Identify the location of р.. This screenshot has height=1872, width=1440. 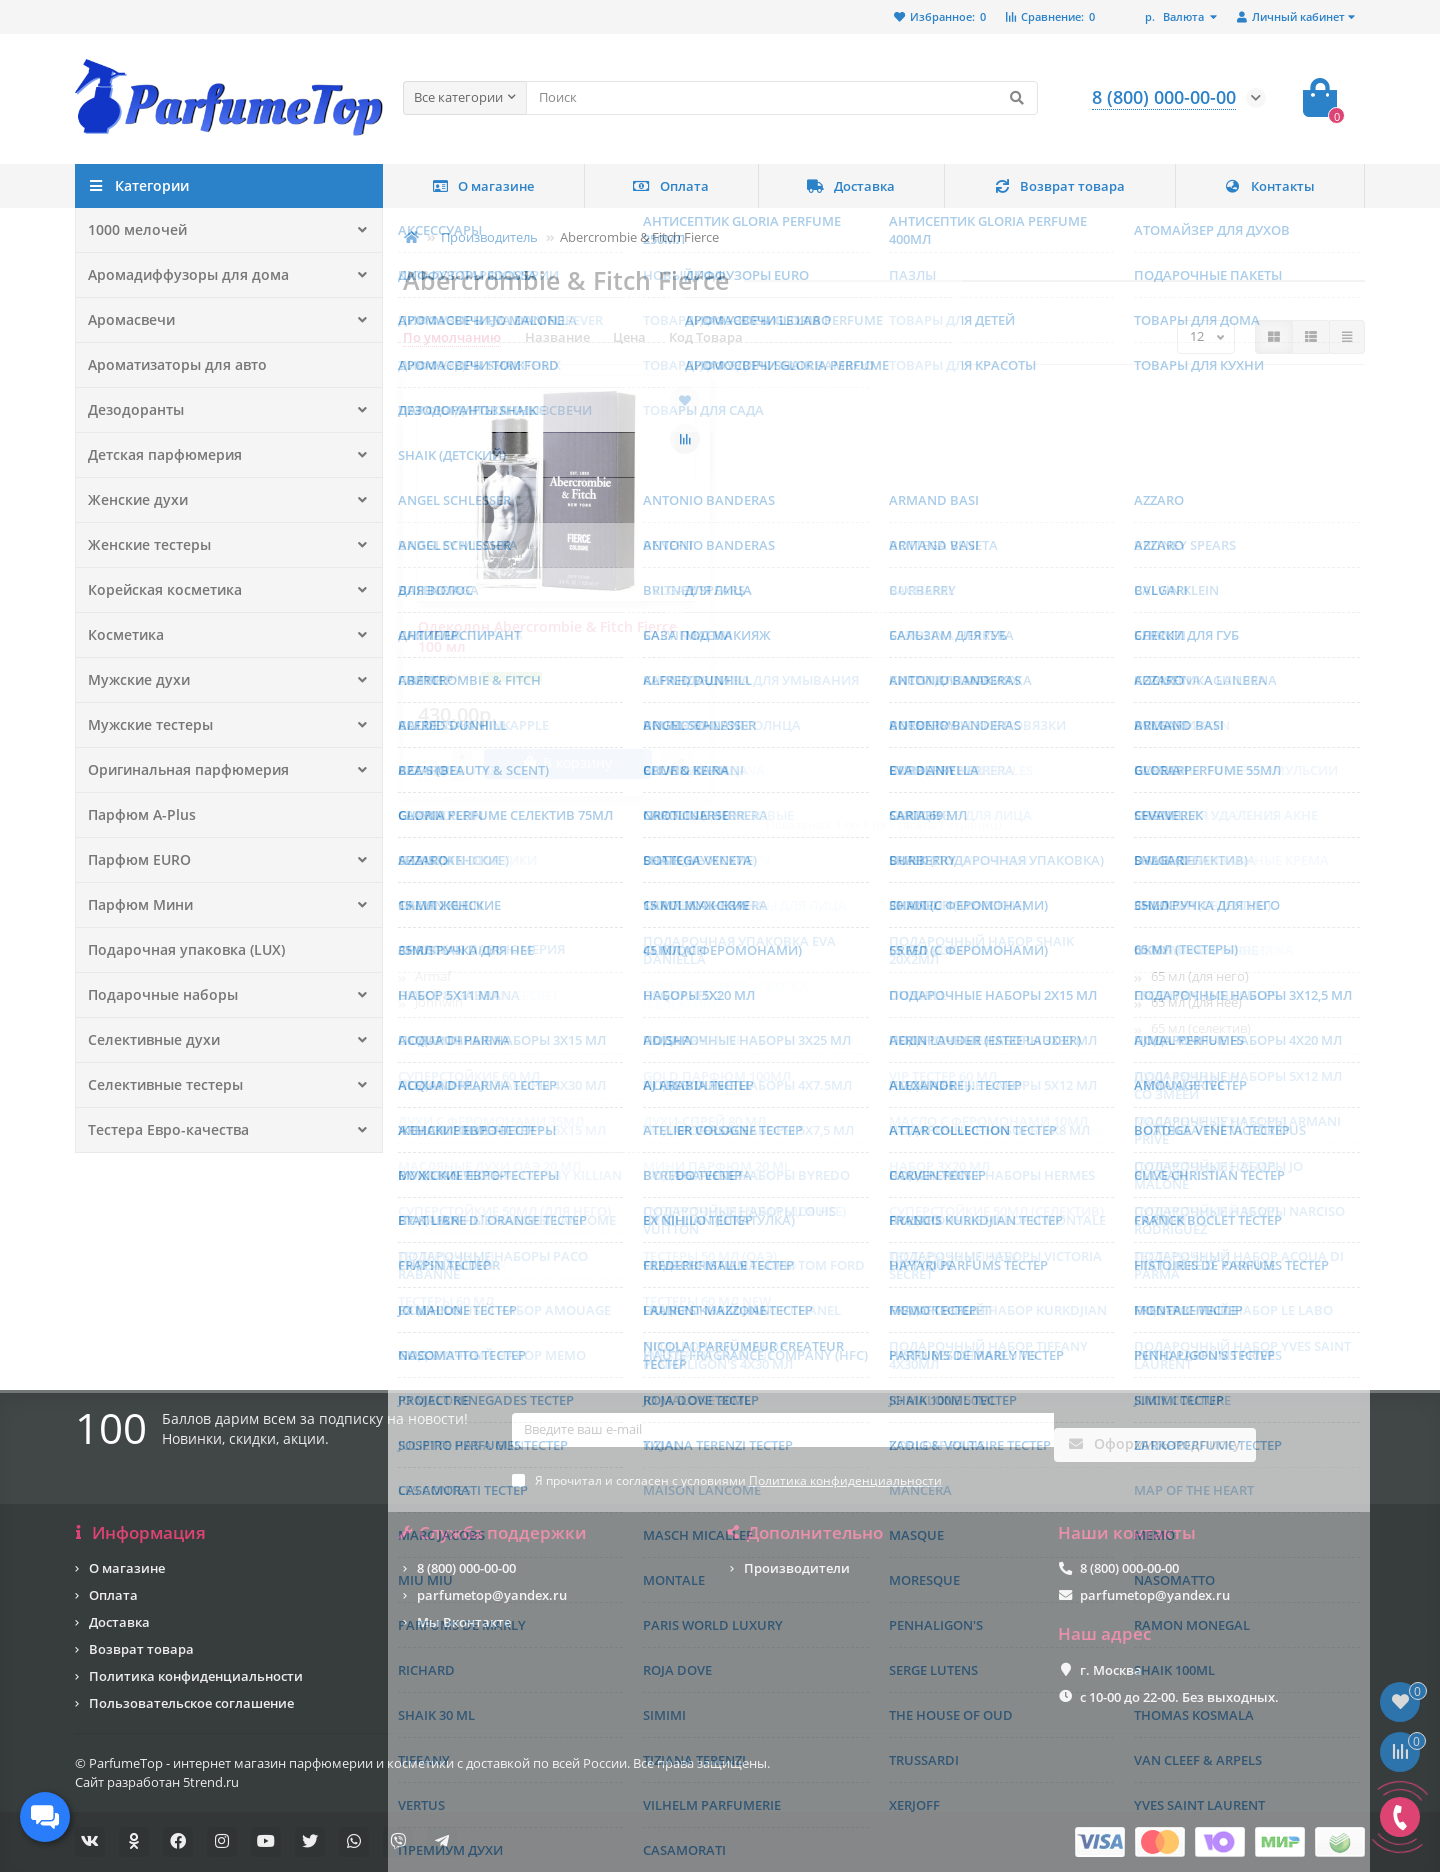
(1176, 16).